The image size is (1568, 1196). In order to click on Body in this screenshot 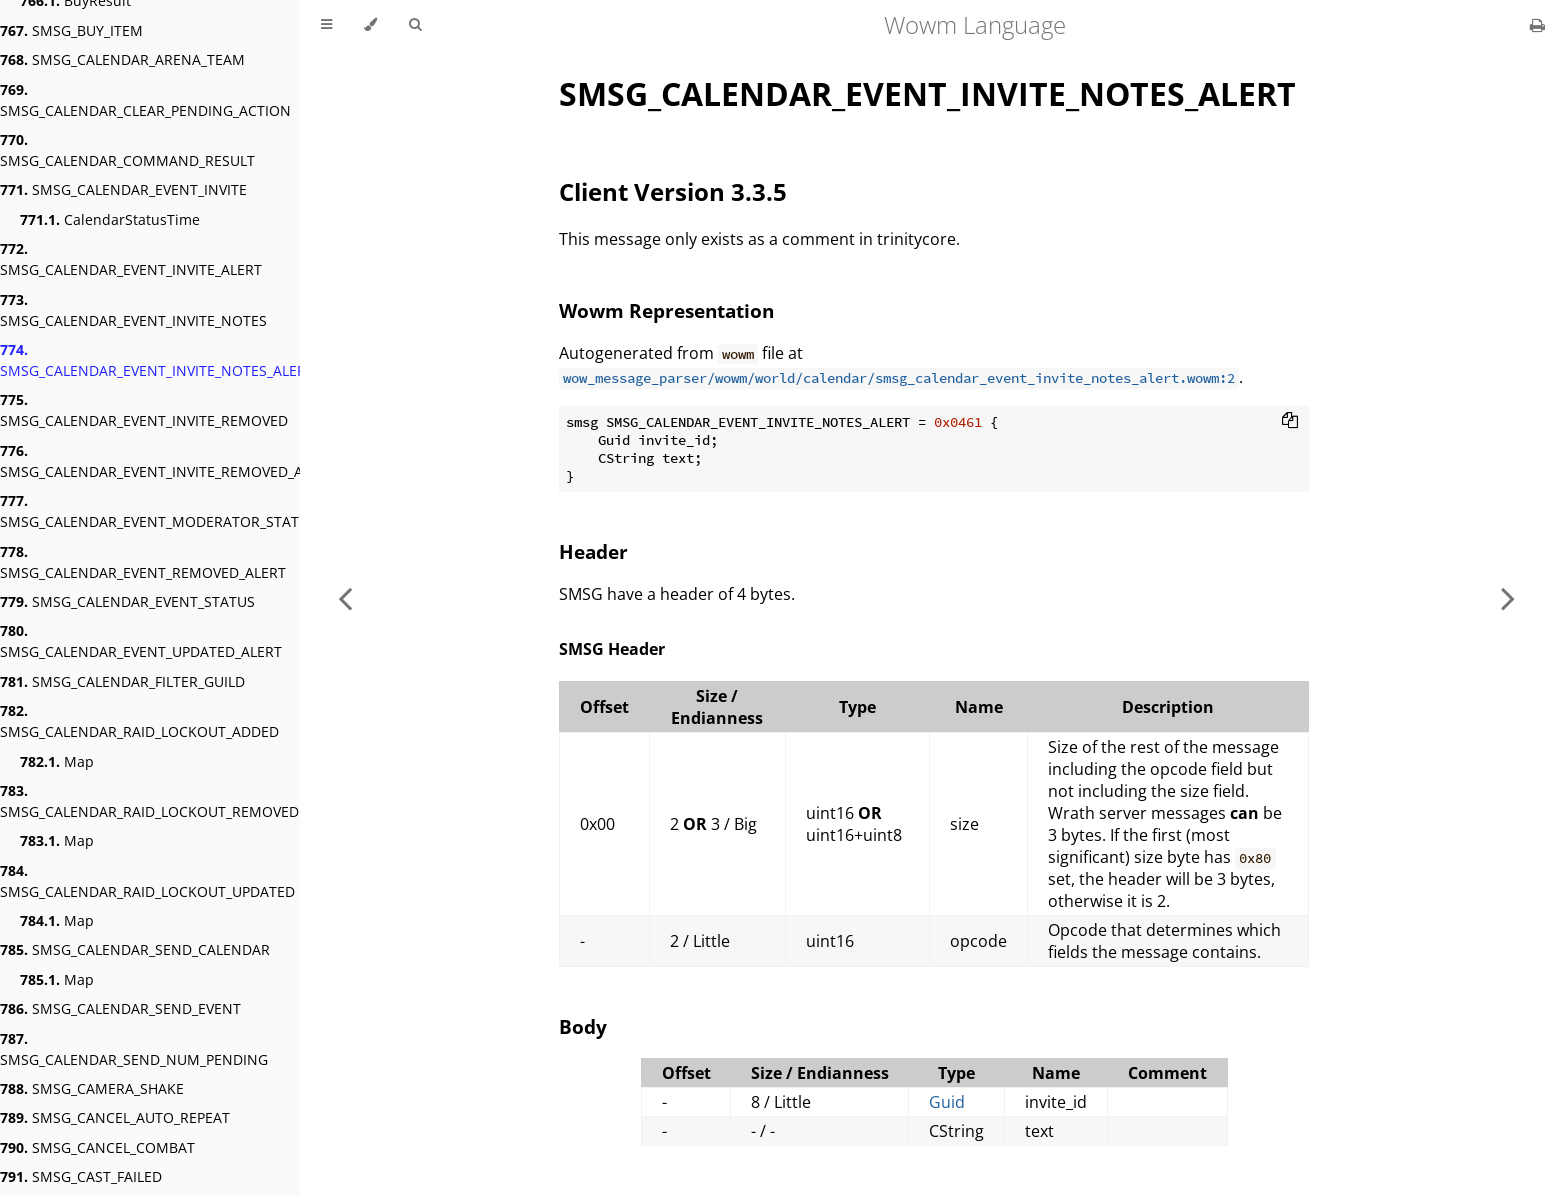, I will do `click(583, 1026)`.